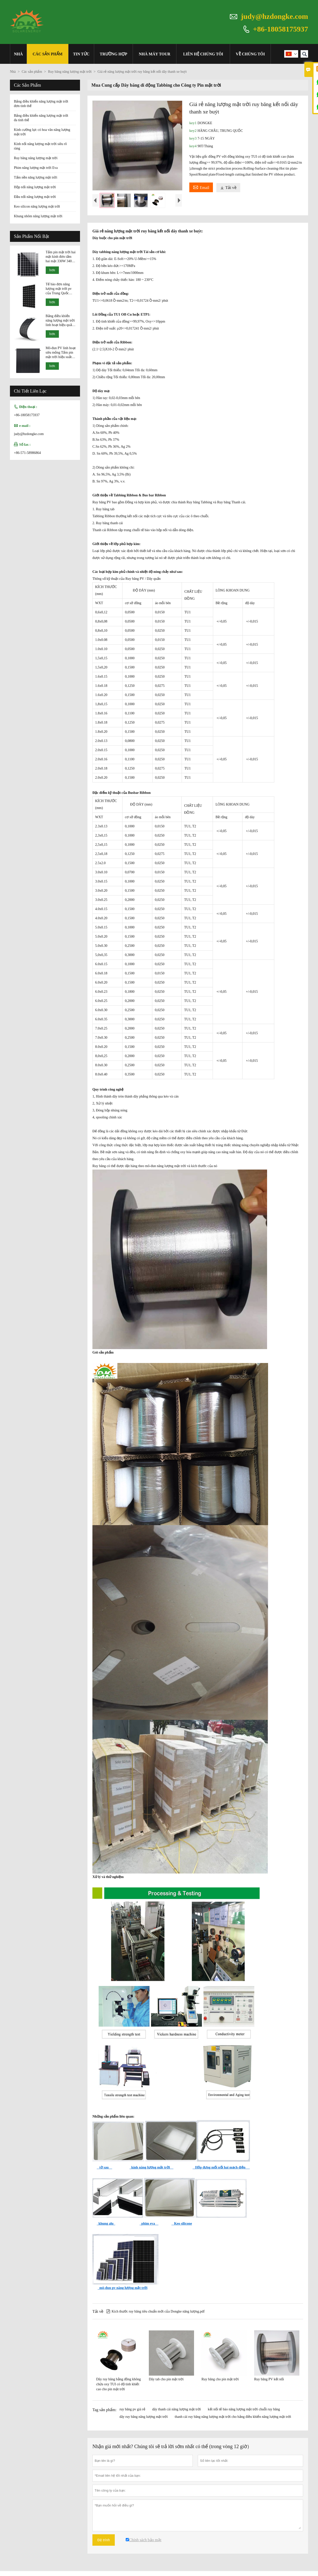 Image resolution: width=318 pixels, height=2576 pixels. Describe the element at coordinates (47, 54) in the screenshot. I see `Các sản phẩm` at that location.